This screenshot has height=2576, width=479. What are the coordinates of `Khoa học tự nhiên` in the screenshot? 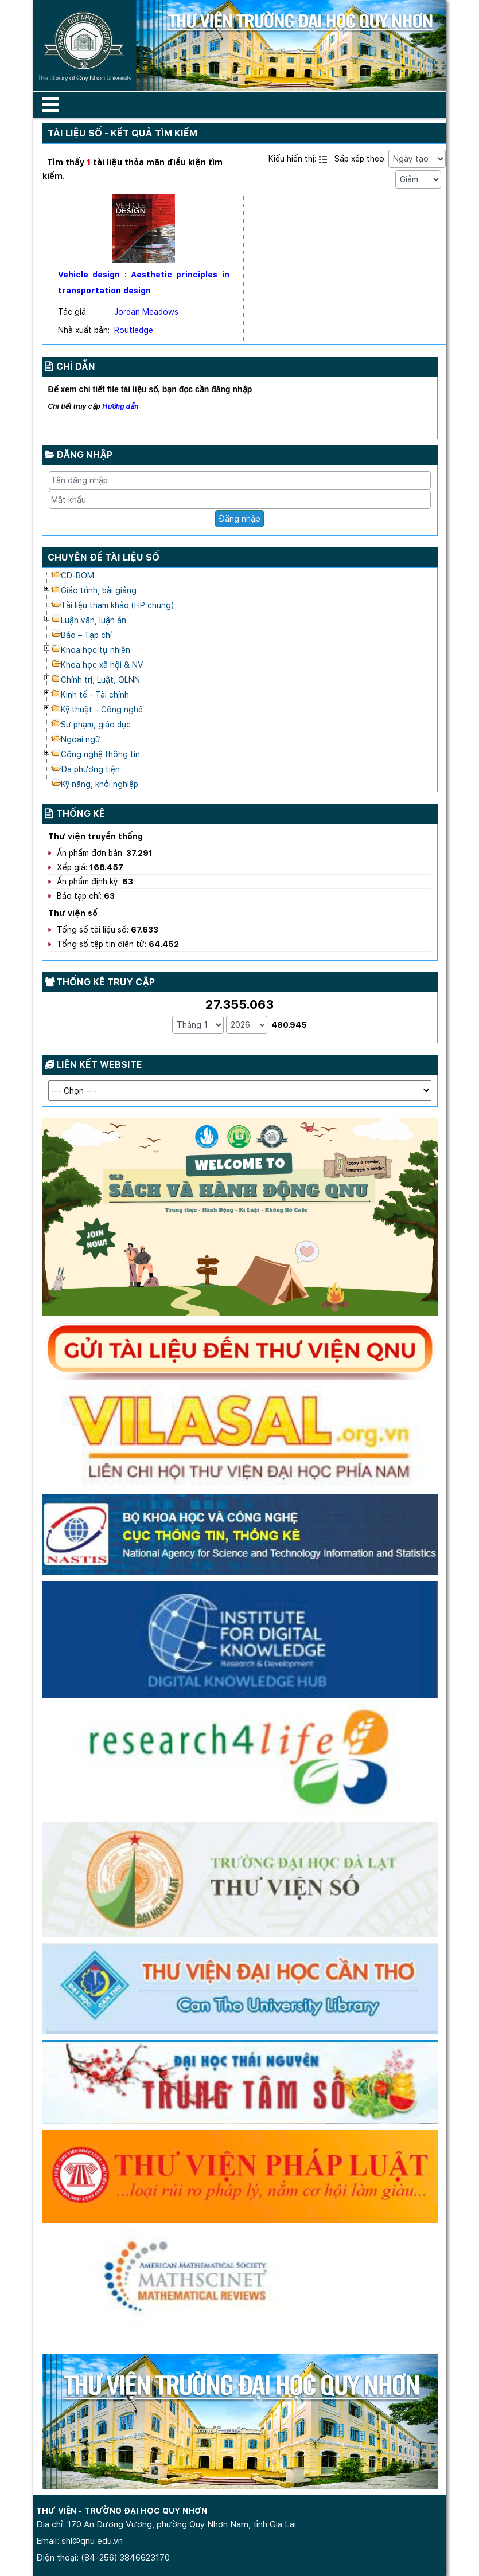 It's located at (95, 650).